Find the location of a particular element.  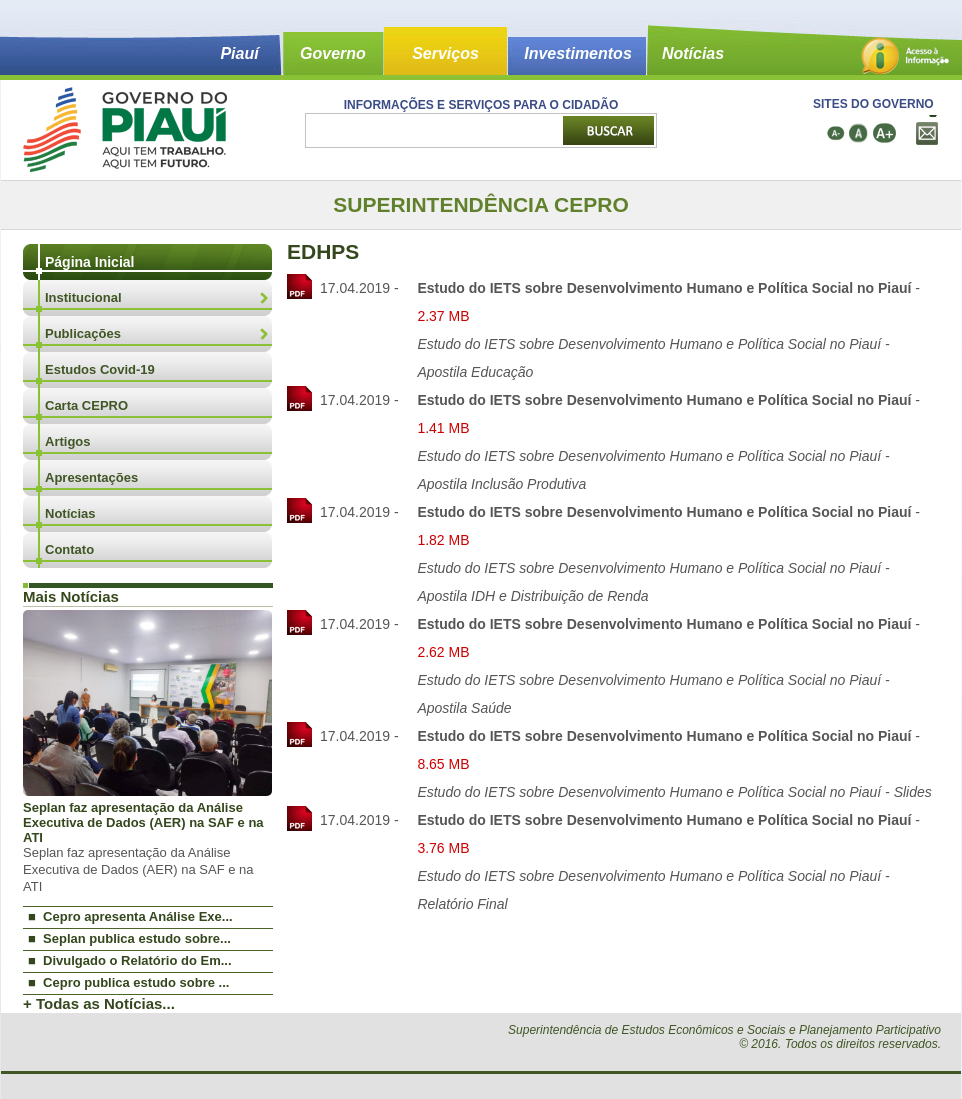

Governo is located at coordinates (333, 53).